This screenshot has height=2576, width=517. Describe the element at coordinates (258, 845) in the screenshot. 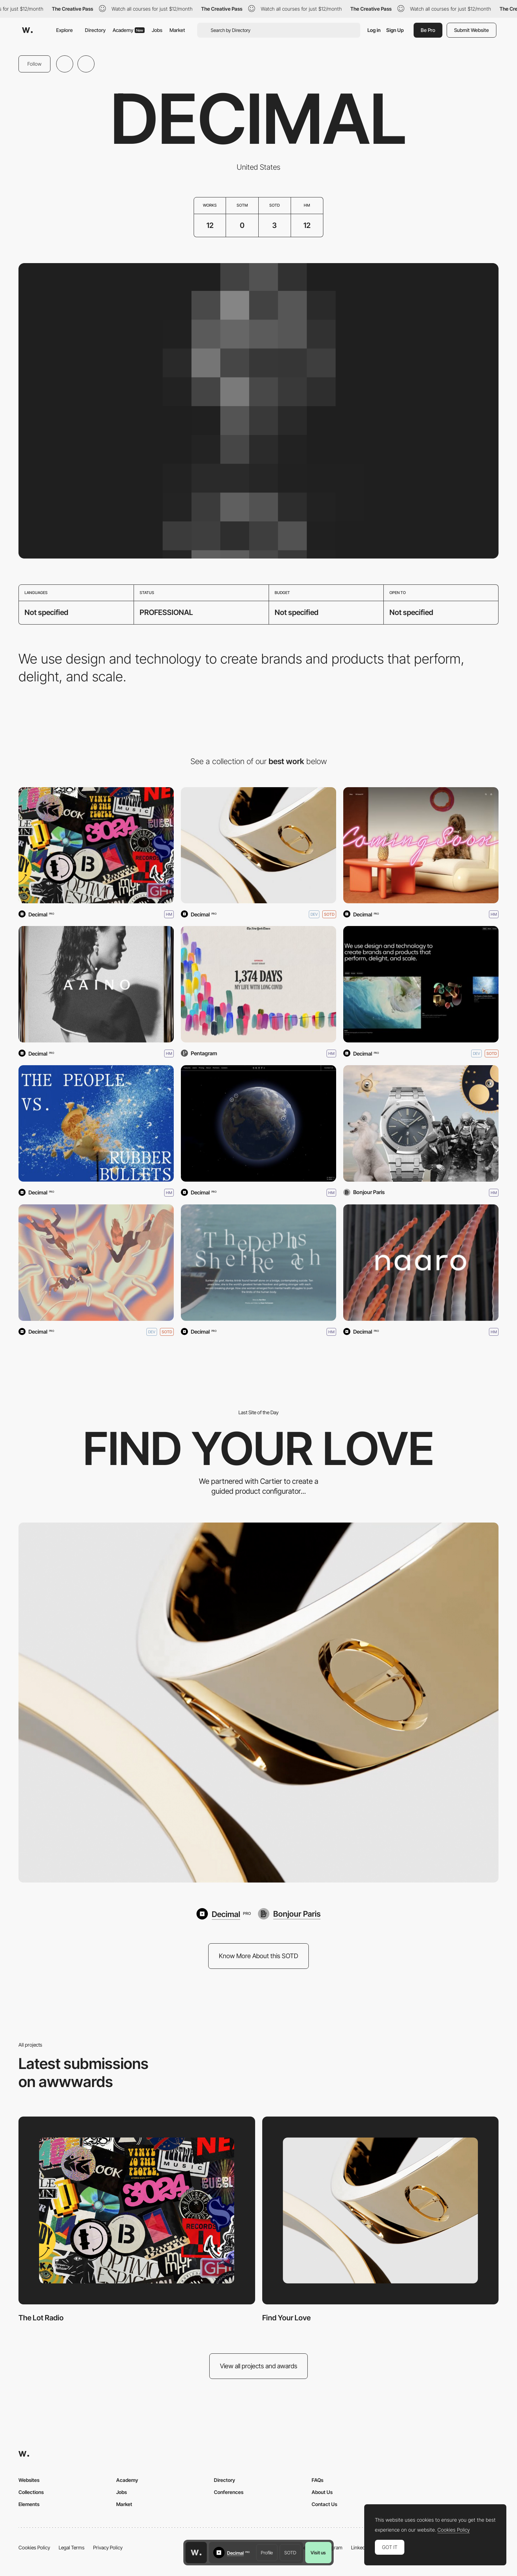

I see `[Find Your Love]` at that location.